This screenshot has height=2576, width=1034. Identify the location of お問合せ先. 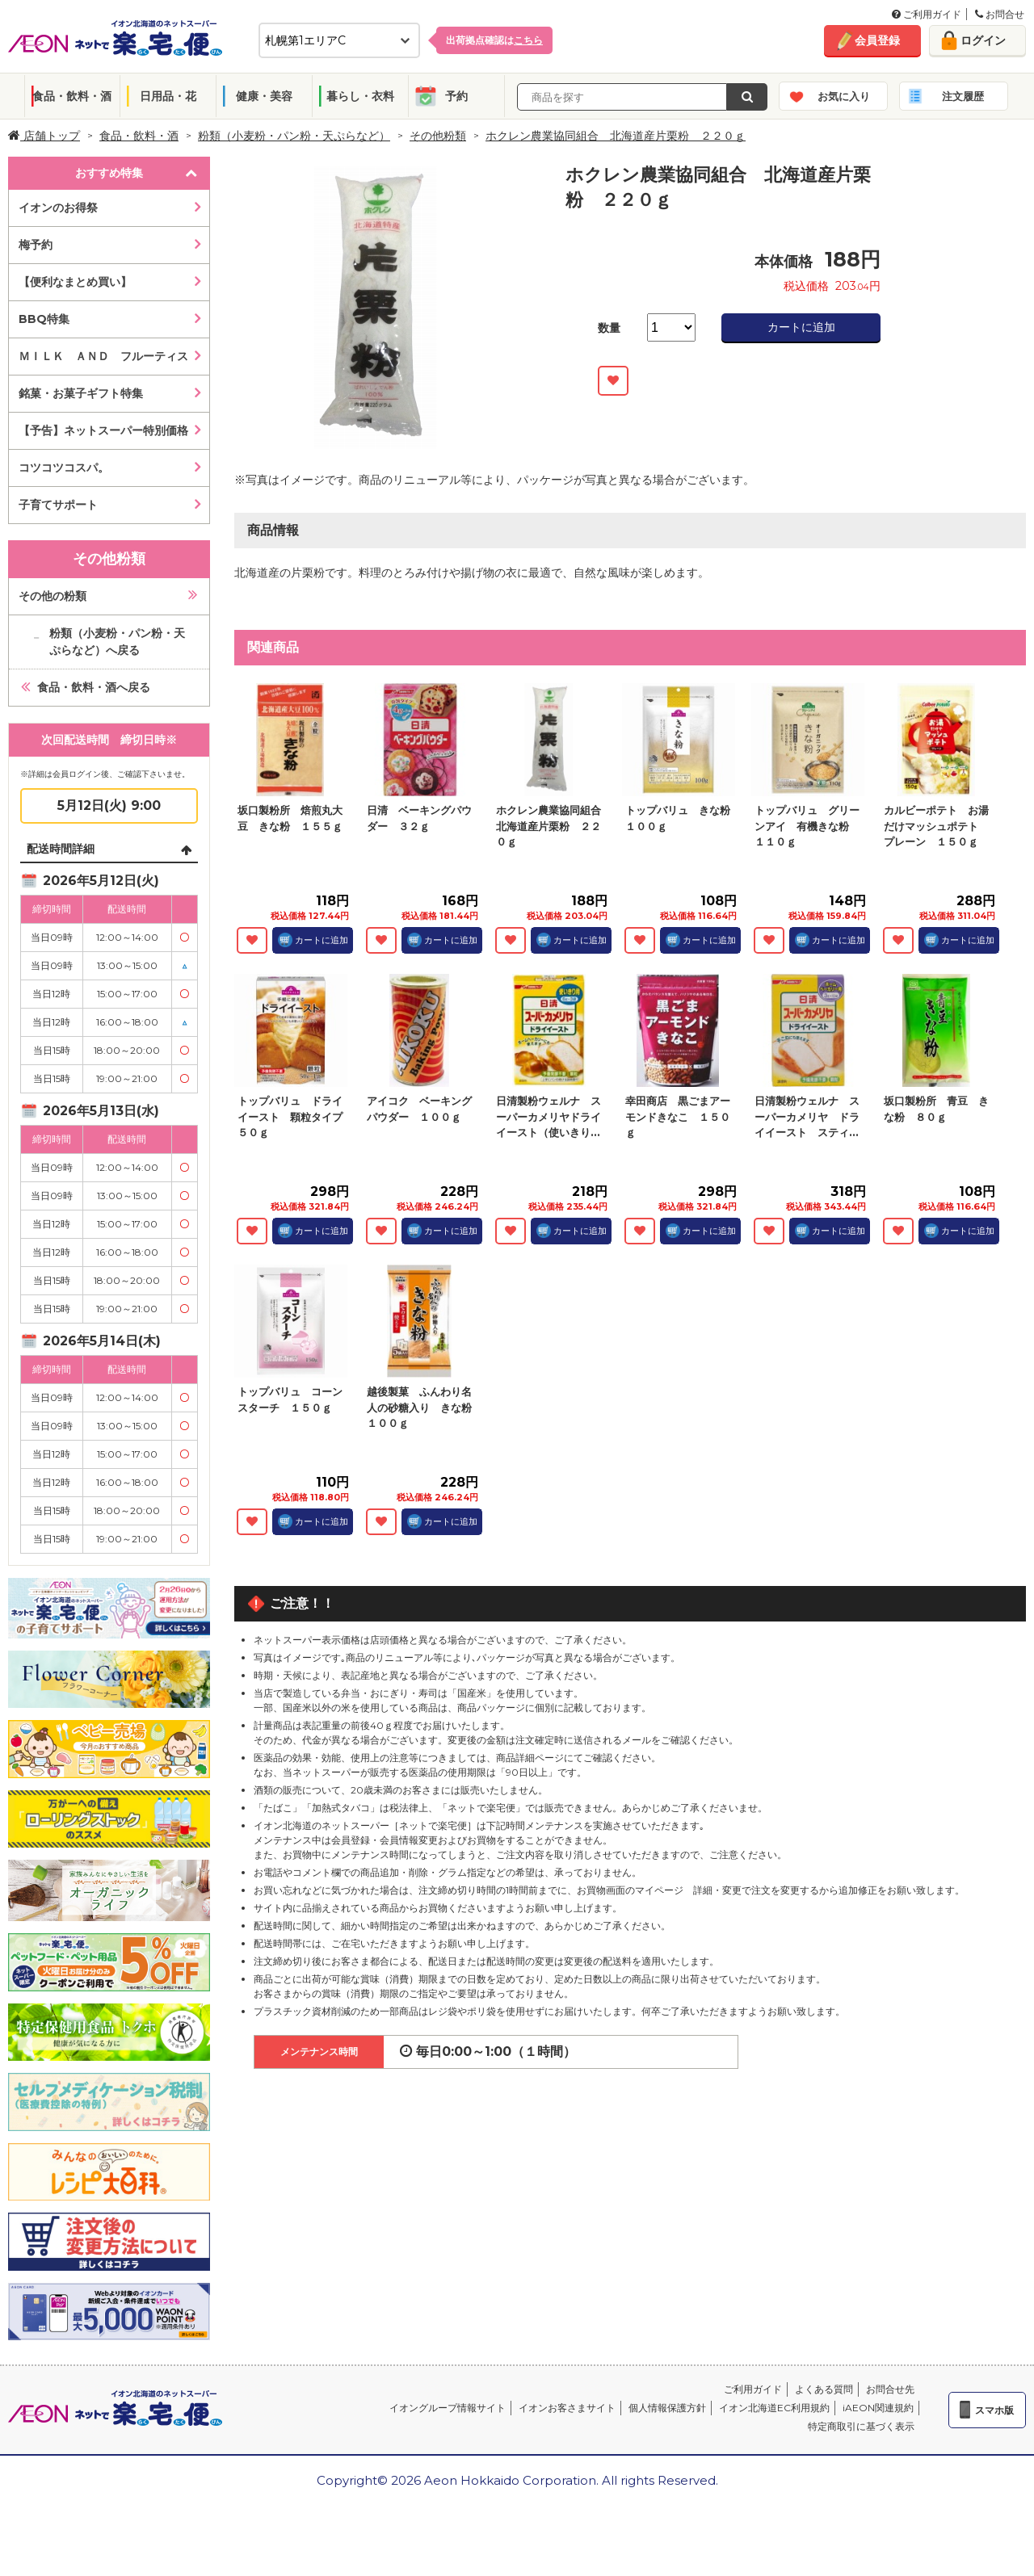
(890, 2389).